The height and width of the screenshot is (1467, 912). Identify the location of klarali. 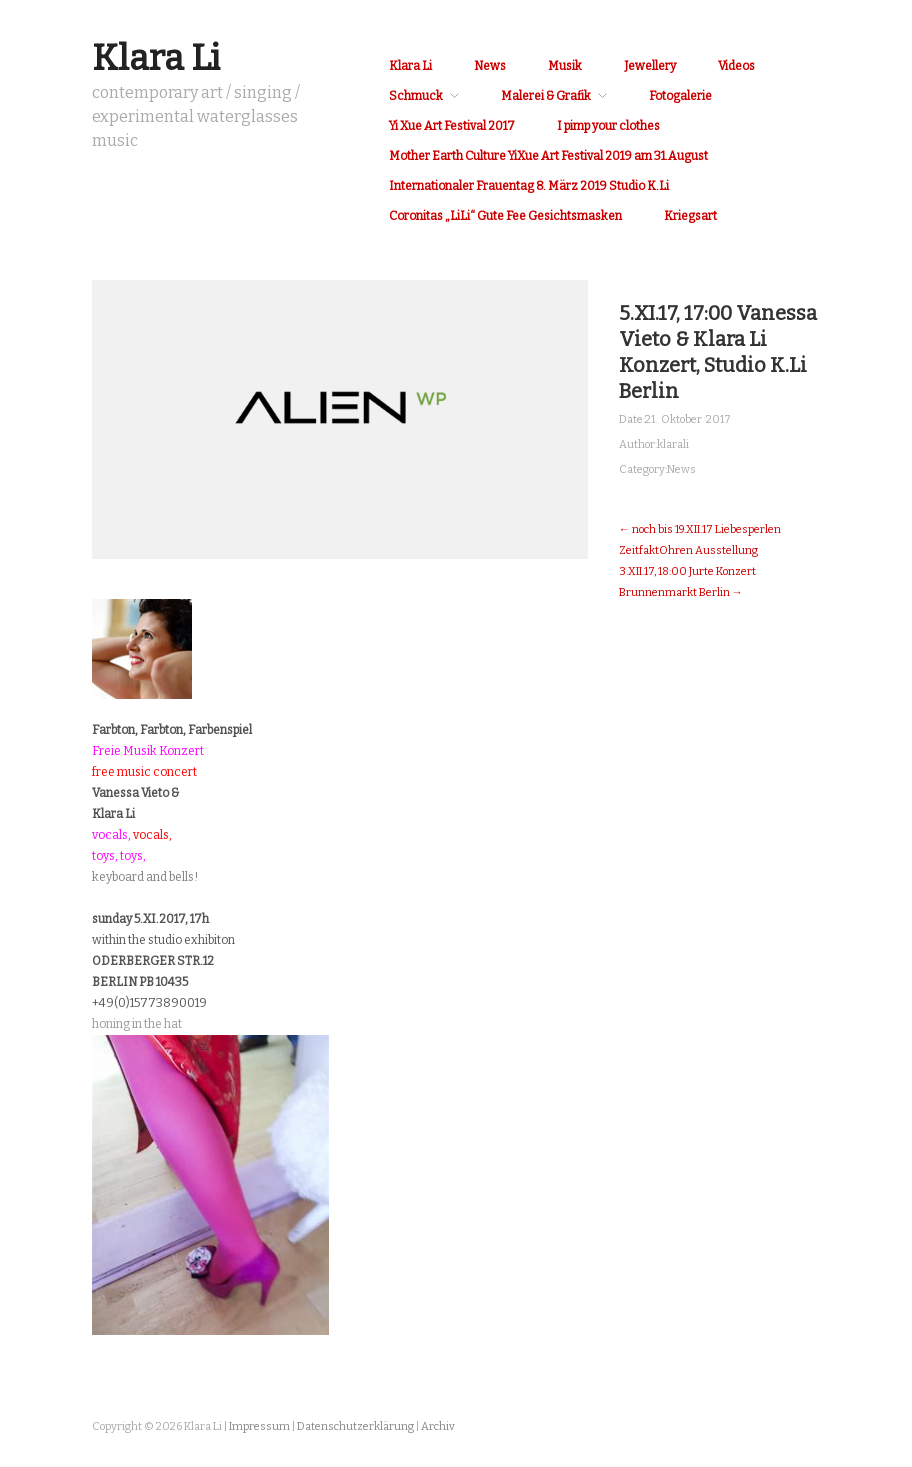
(673, 444).